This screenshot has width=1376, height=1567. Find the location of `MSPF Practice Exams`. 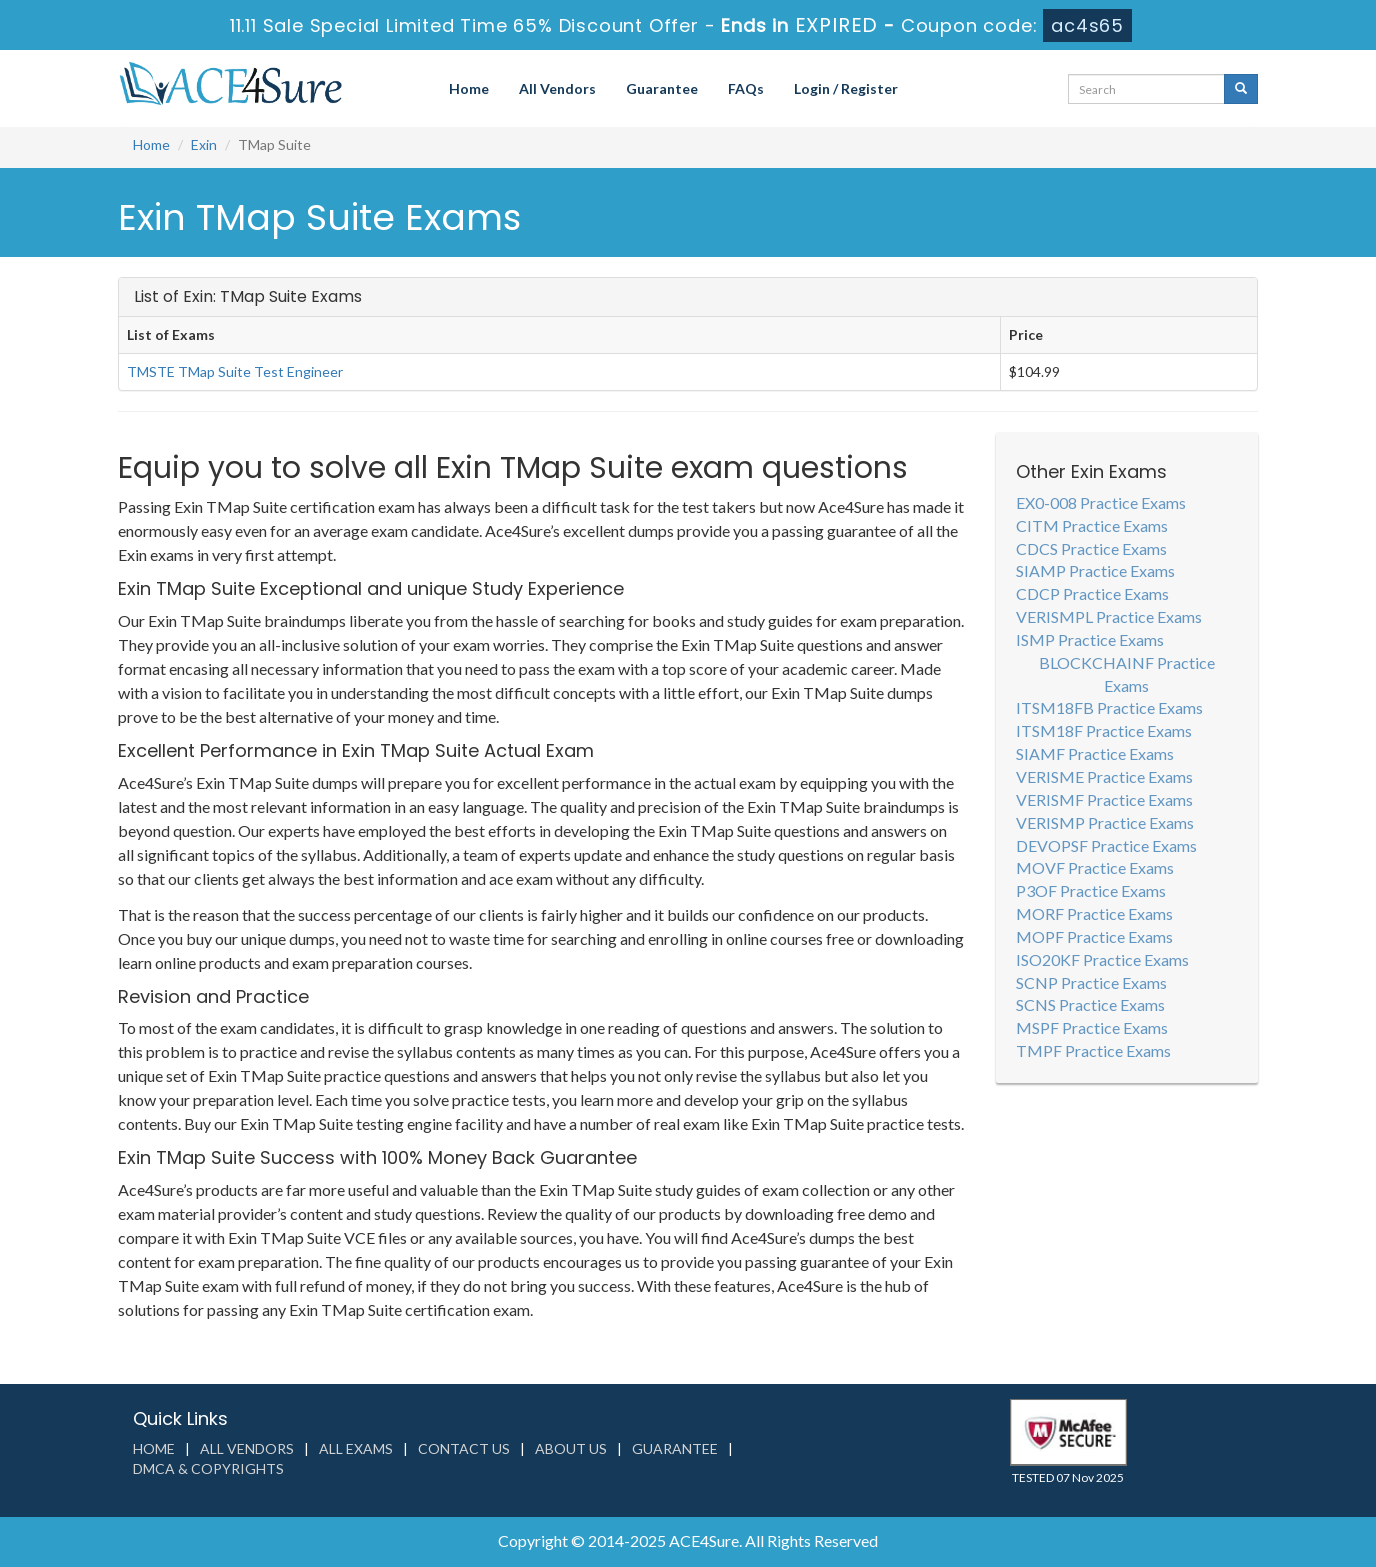

MSPF Practice Exams is located at coordinates (1092, 1027).